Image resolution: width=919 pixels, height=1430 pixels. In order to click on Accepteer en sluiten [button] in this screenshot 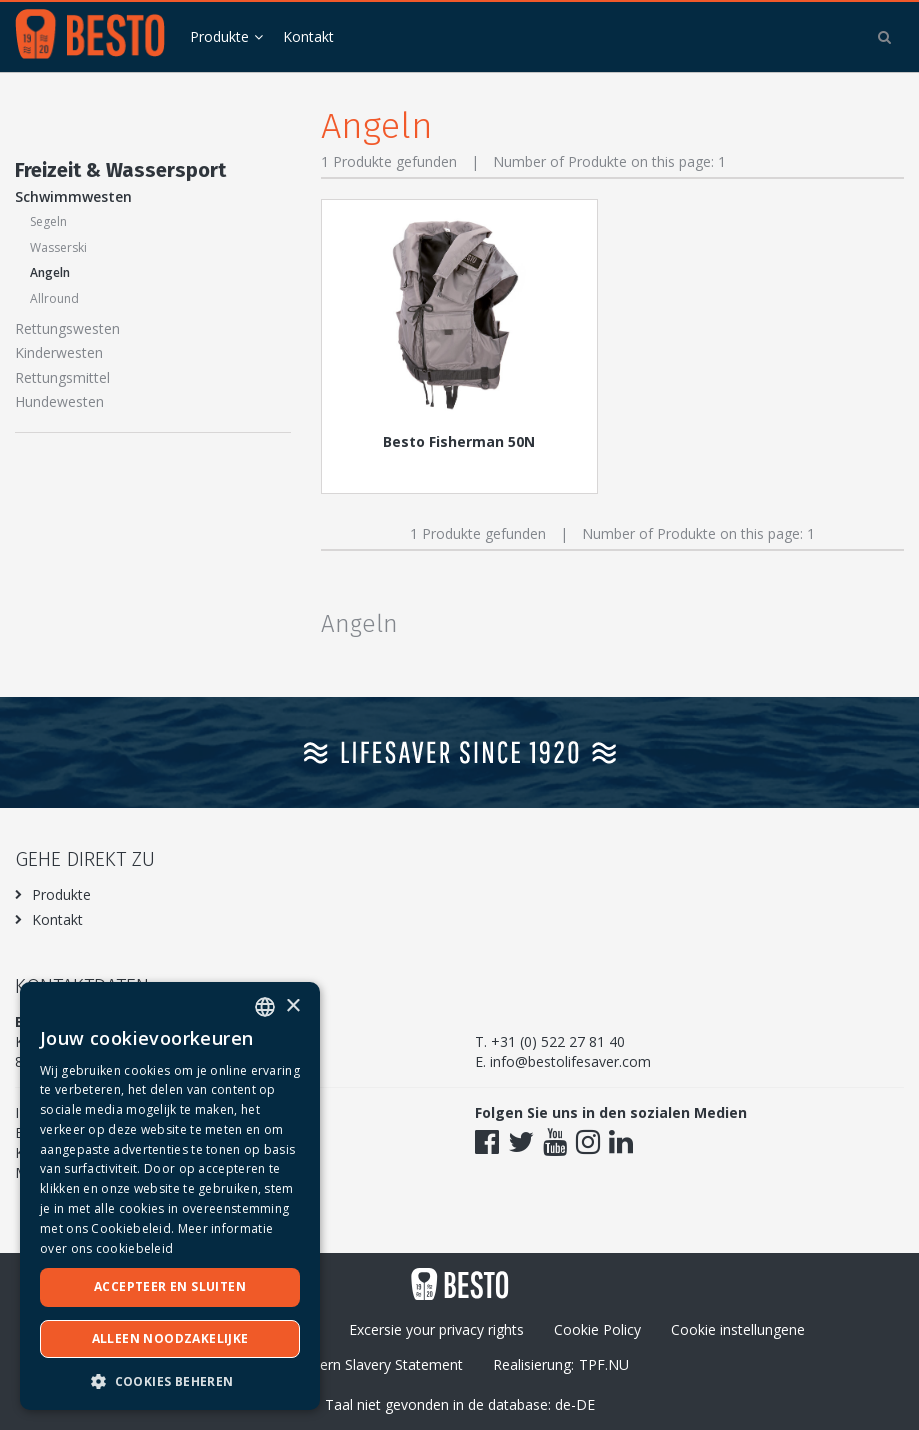, I will do `click(170, 1286)`.